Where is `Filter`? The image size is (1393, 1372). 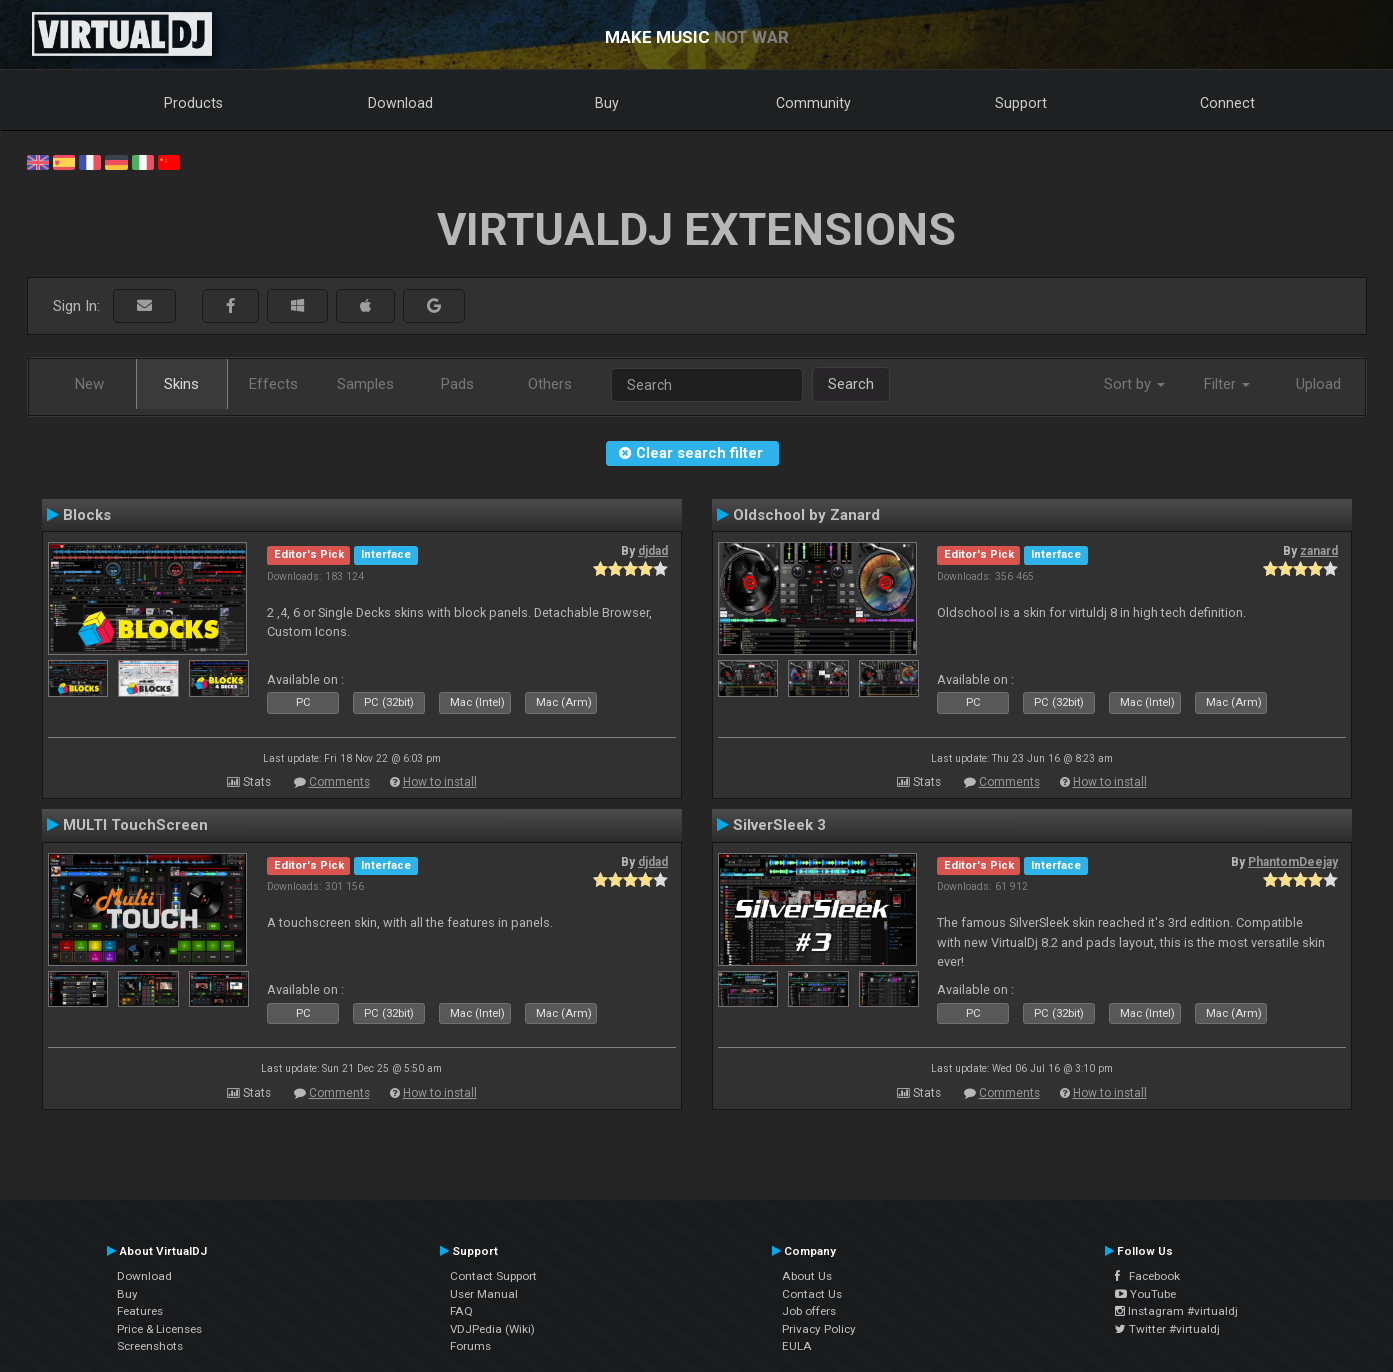
Filter is located at coordinates (1227, 384).